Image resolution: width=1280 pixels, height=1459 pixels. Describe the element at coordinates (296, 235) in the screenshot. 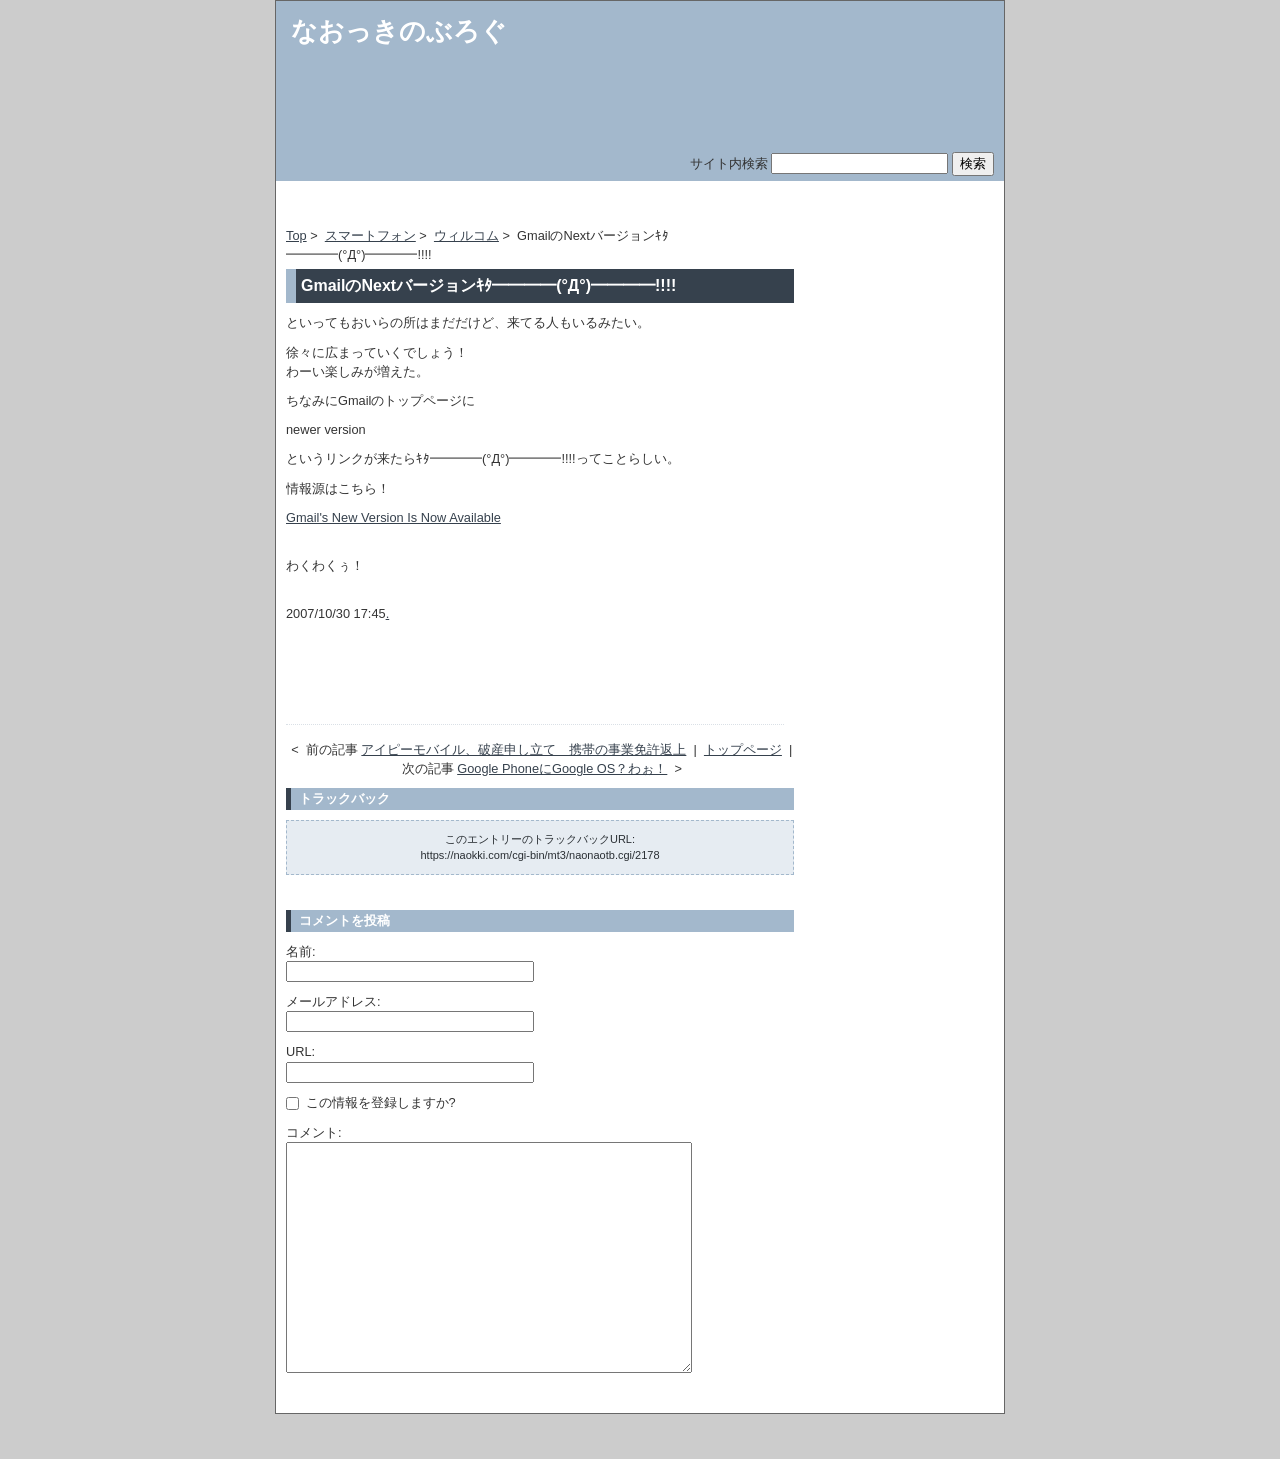

I see `Top` at that location.